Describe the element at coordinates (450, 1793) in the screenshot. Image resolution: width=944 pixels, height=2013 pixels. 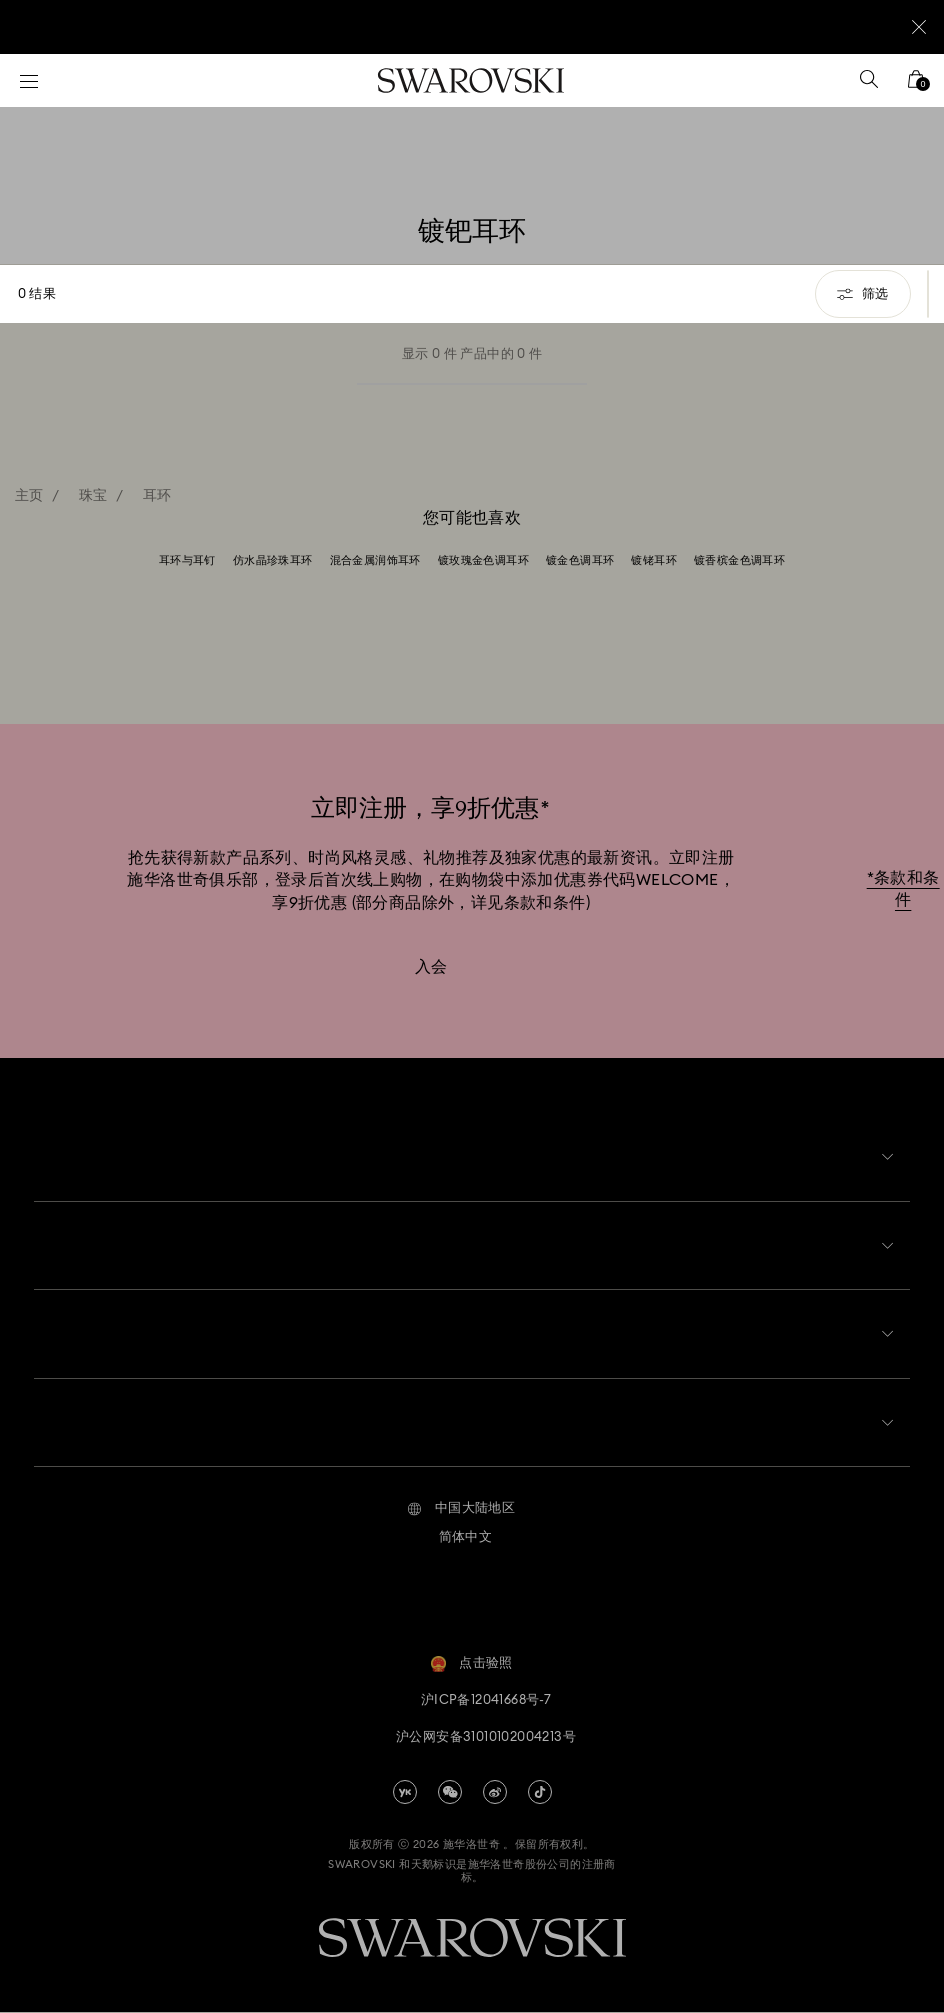
I see `[china-wechat]` at that location.